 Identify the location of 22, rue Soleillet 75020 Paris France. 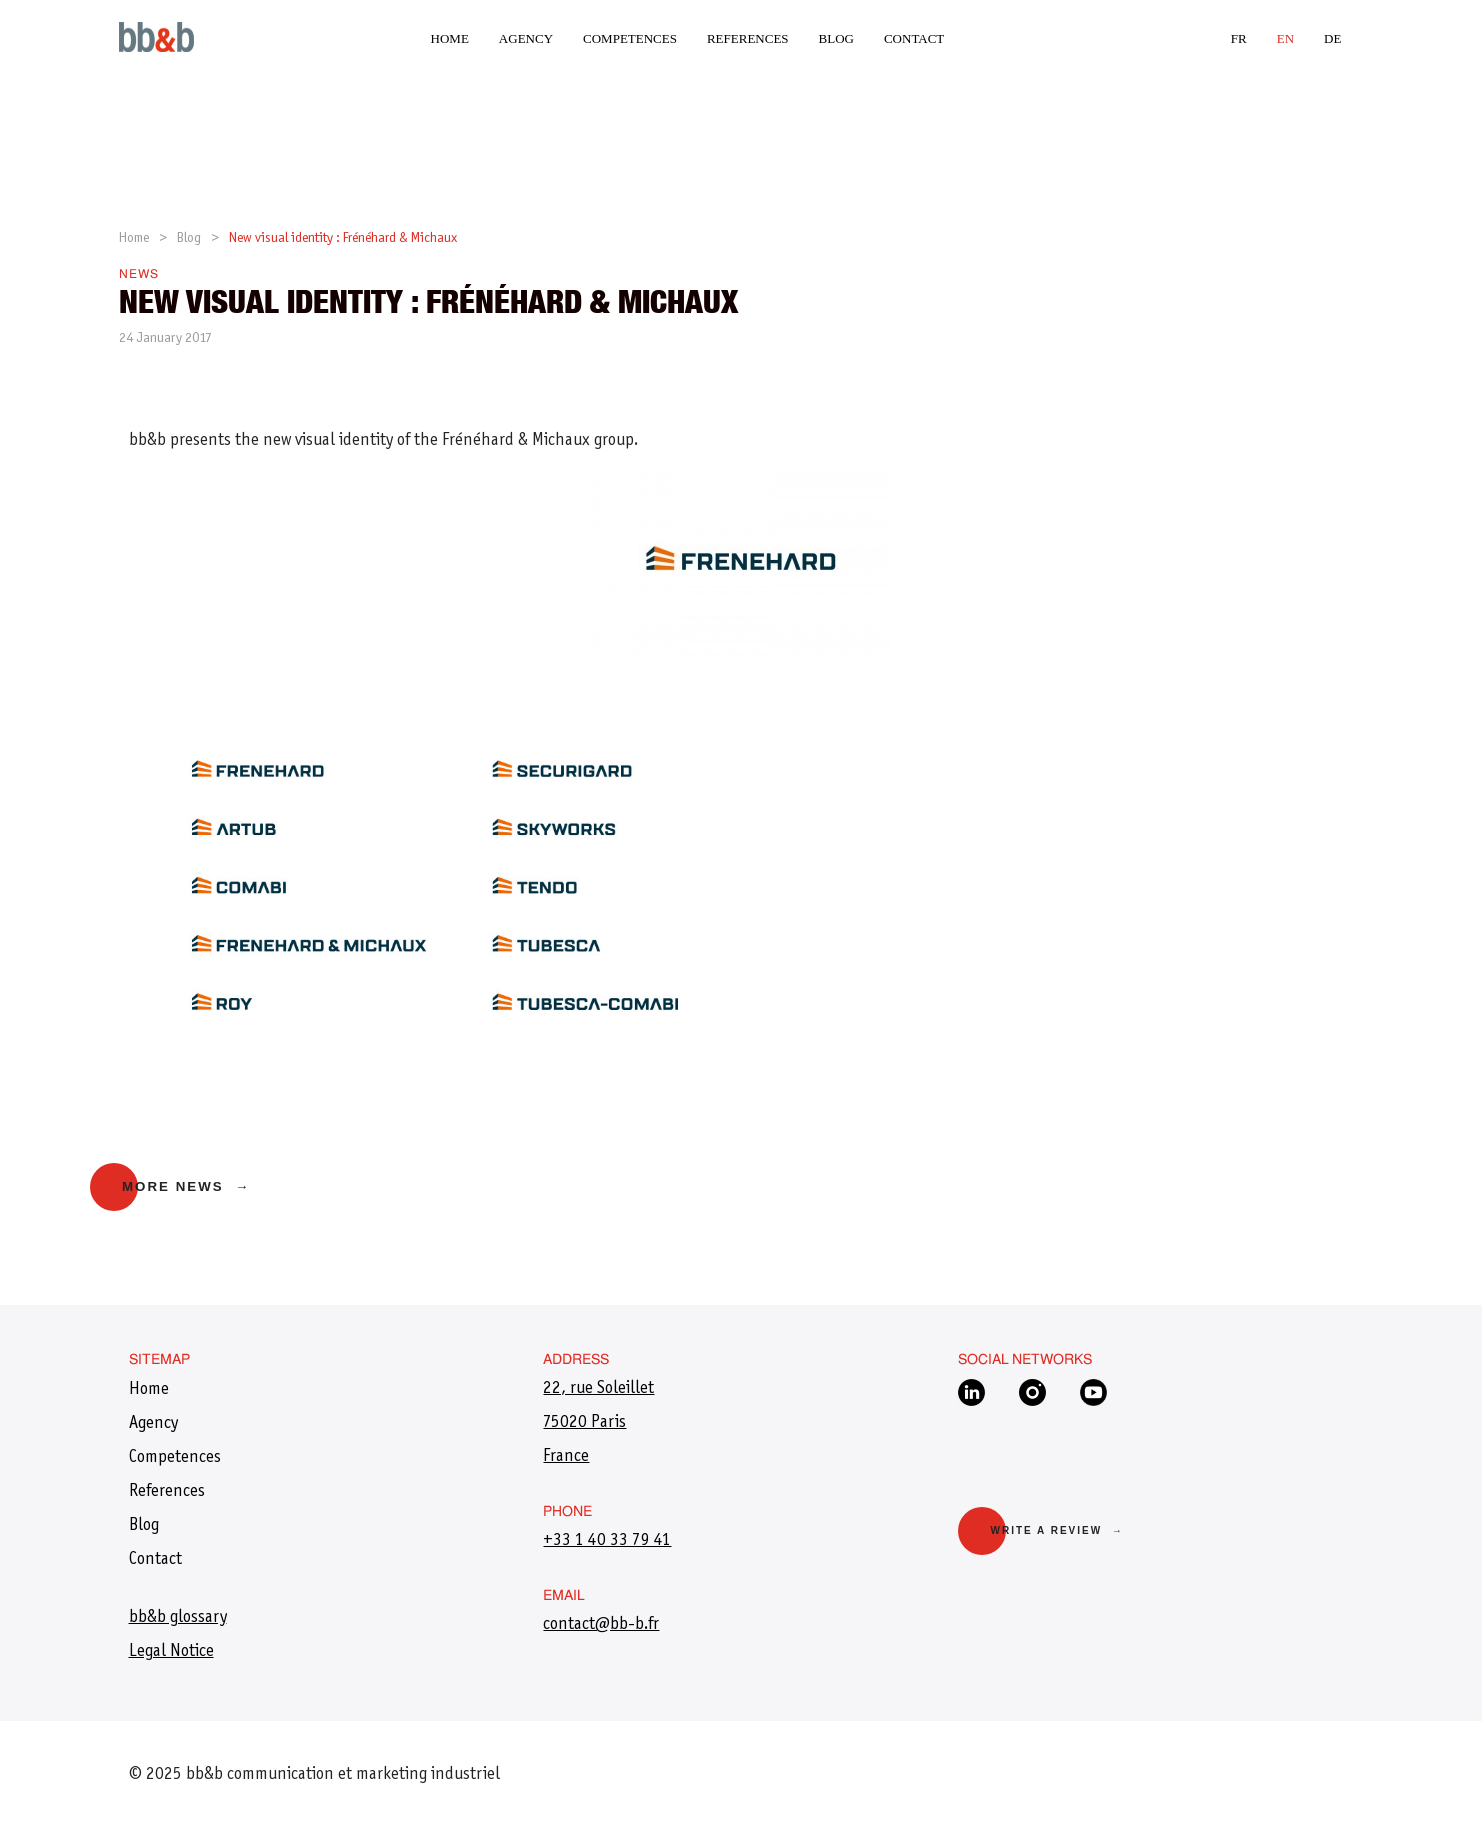
(598, 1423).